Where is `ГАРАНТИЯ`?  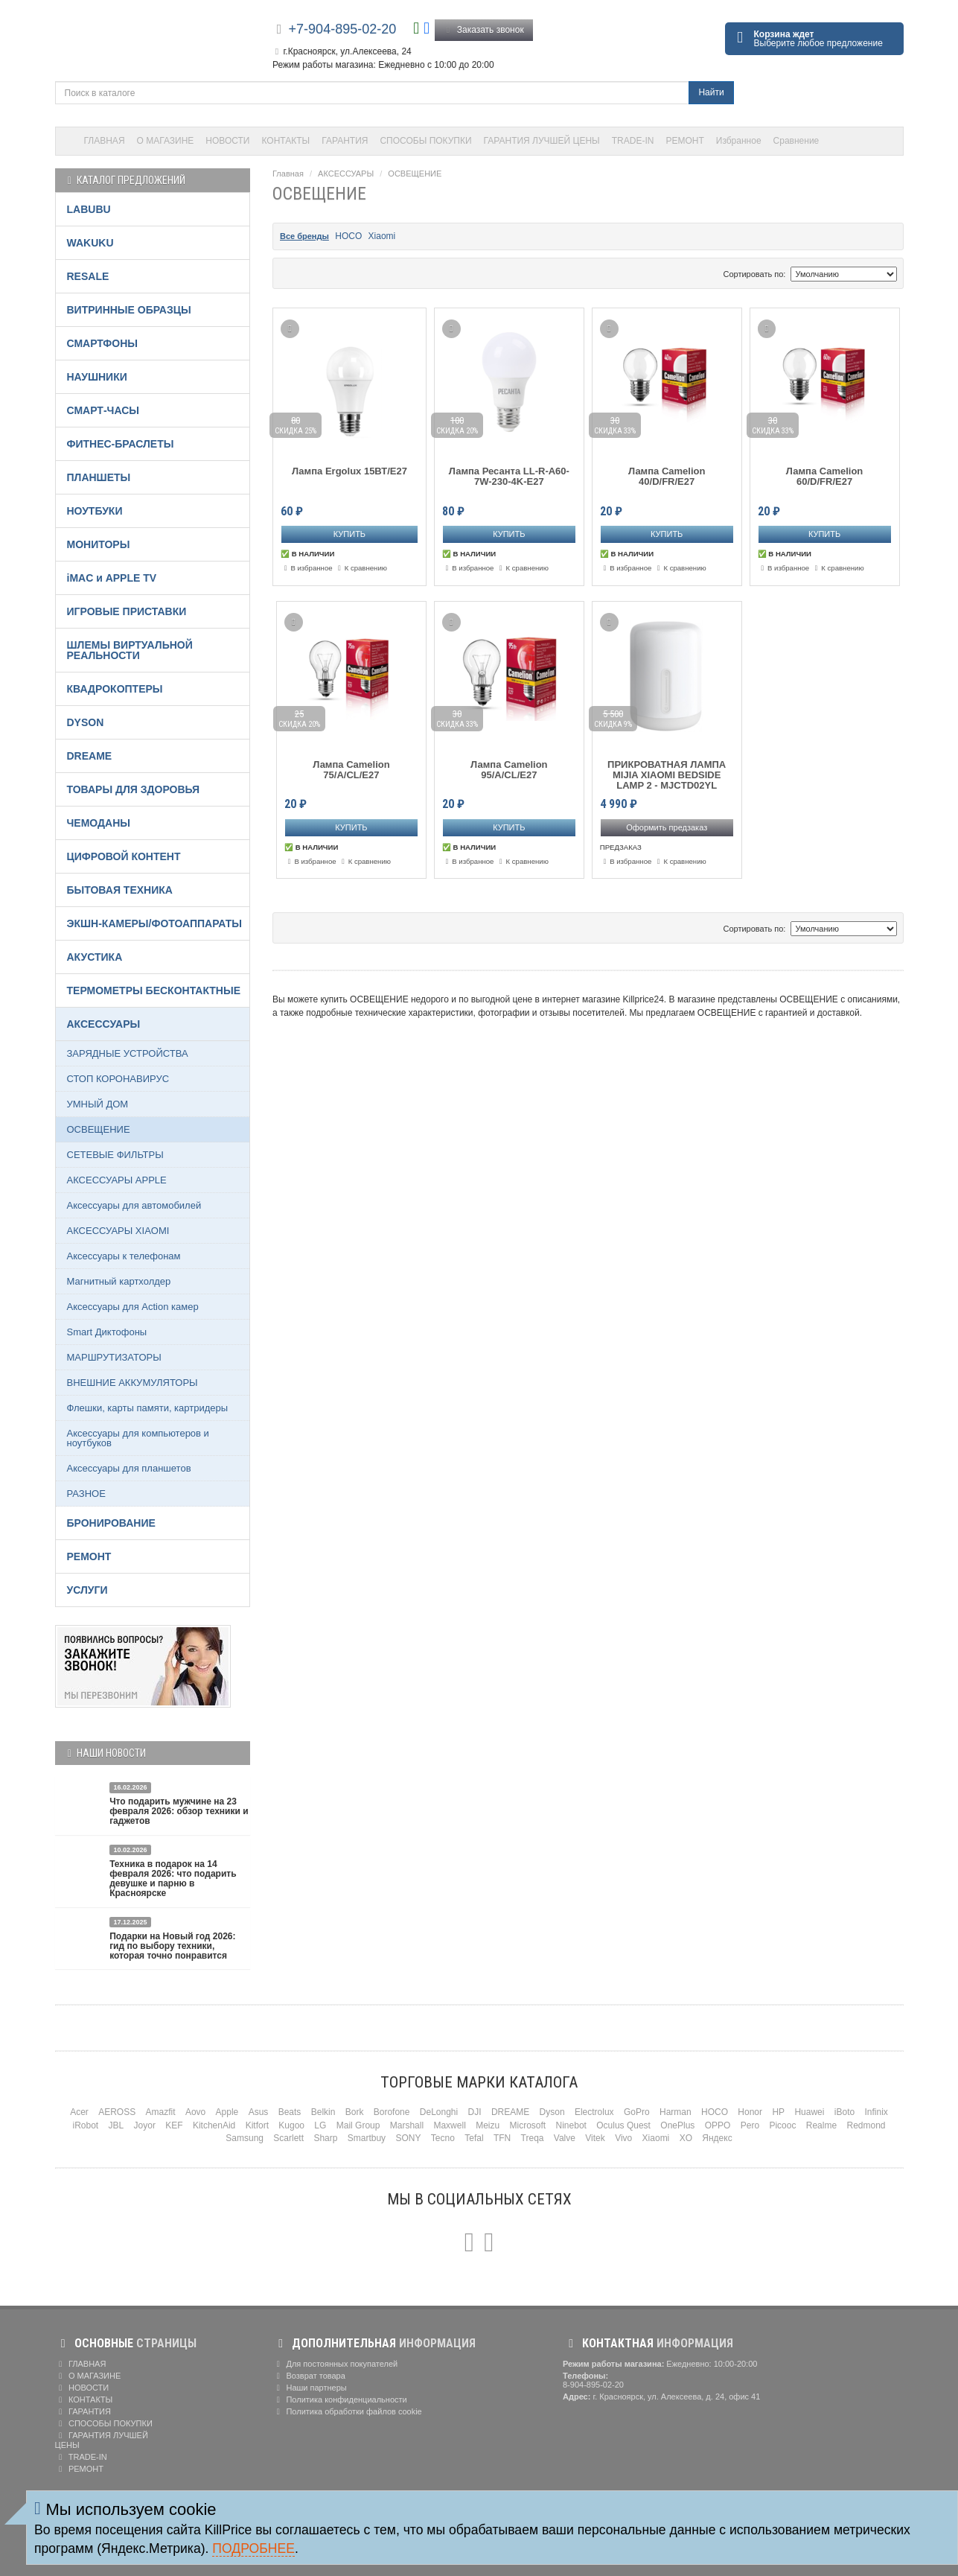 ГАРАНТИЯ is located at coordinates (345, 141).